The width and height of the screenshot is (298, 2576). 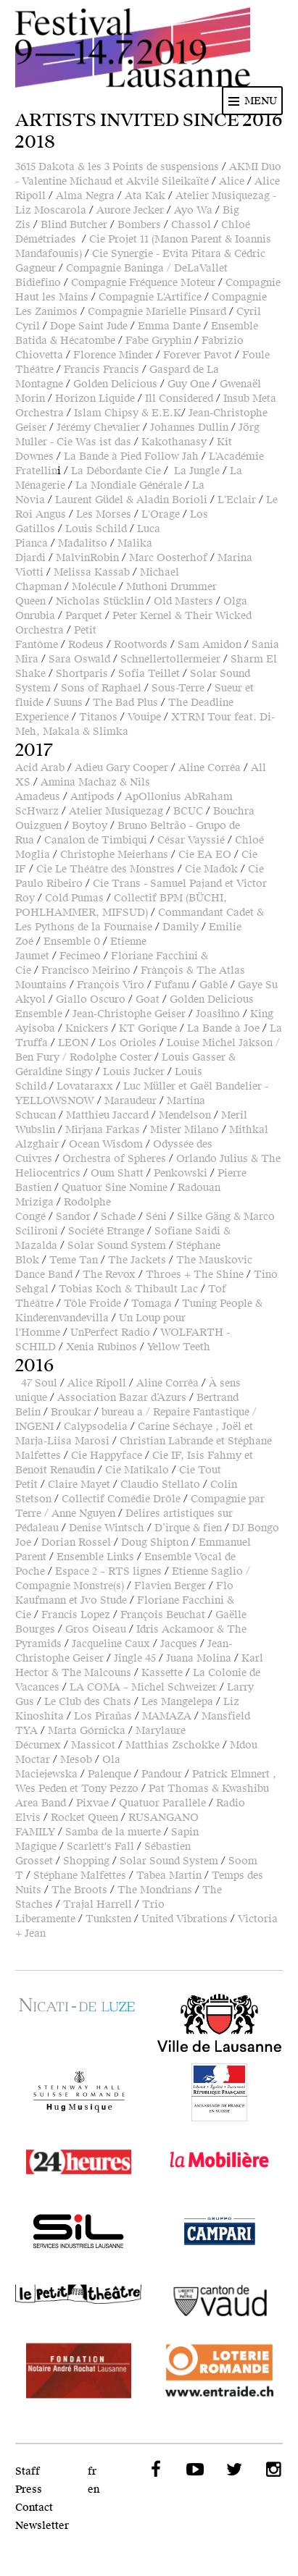 What do you see at coordinates (219, 2023) in the screenshot?
I see `Ville de Lausanne` at bounding box center [219, 2023].